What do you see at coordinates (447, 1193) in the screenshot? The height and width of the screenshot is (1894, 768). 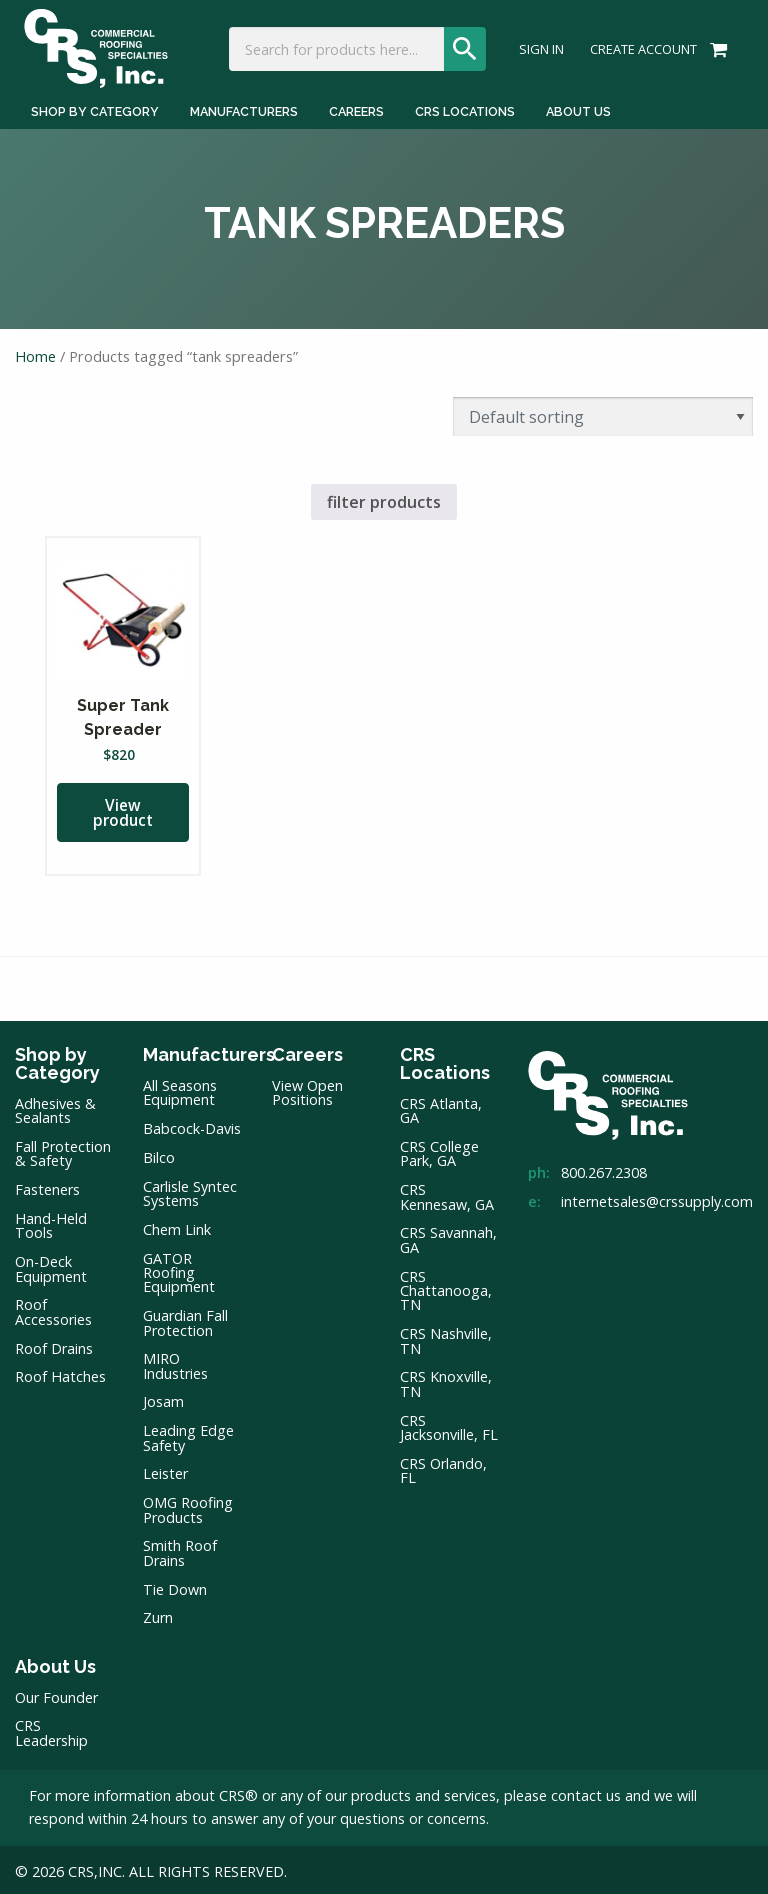 I see `CRS Kennesaw, GA` at bounding box center [447, 1193].